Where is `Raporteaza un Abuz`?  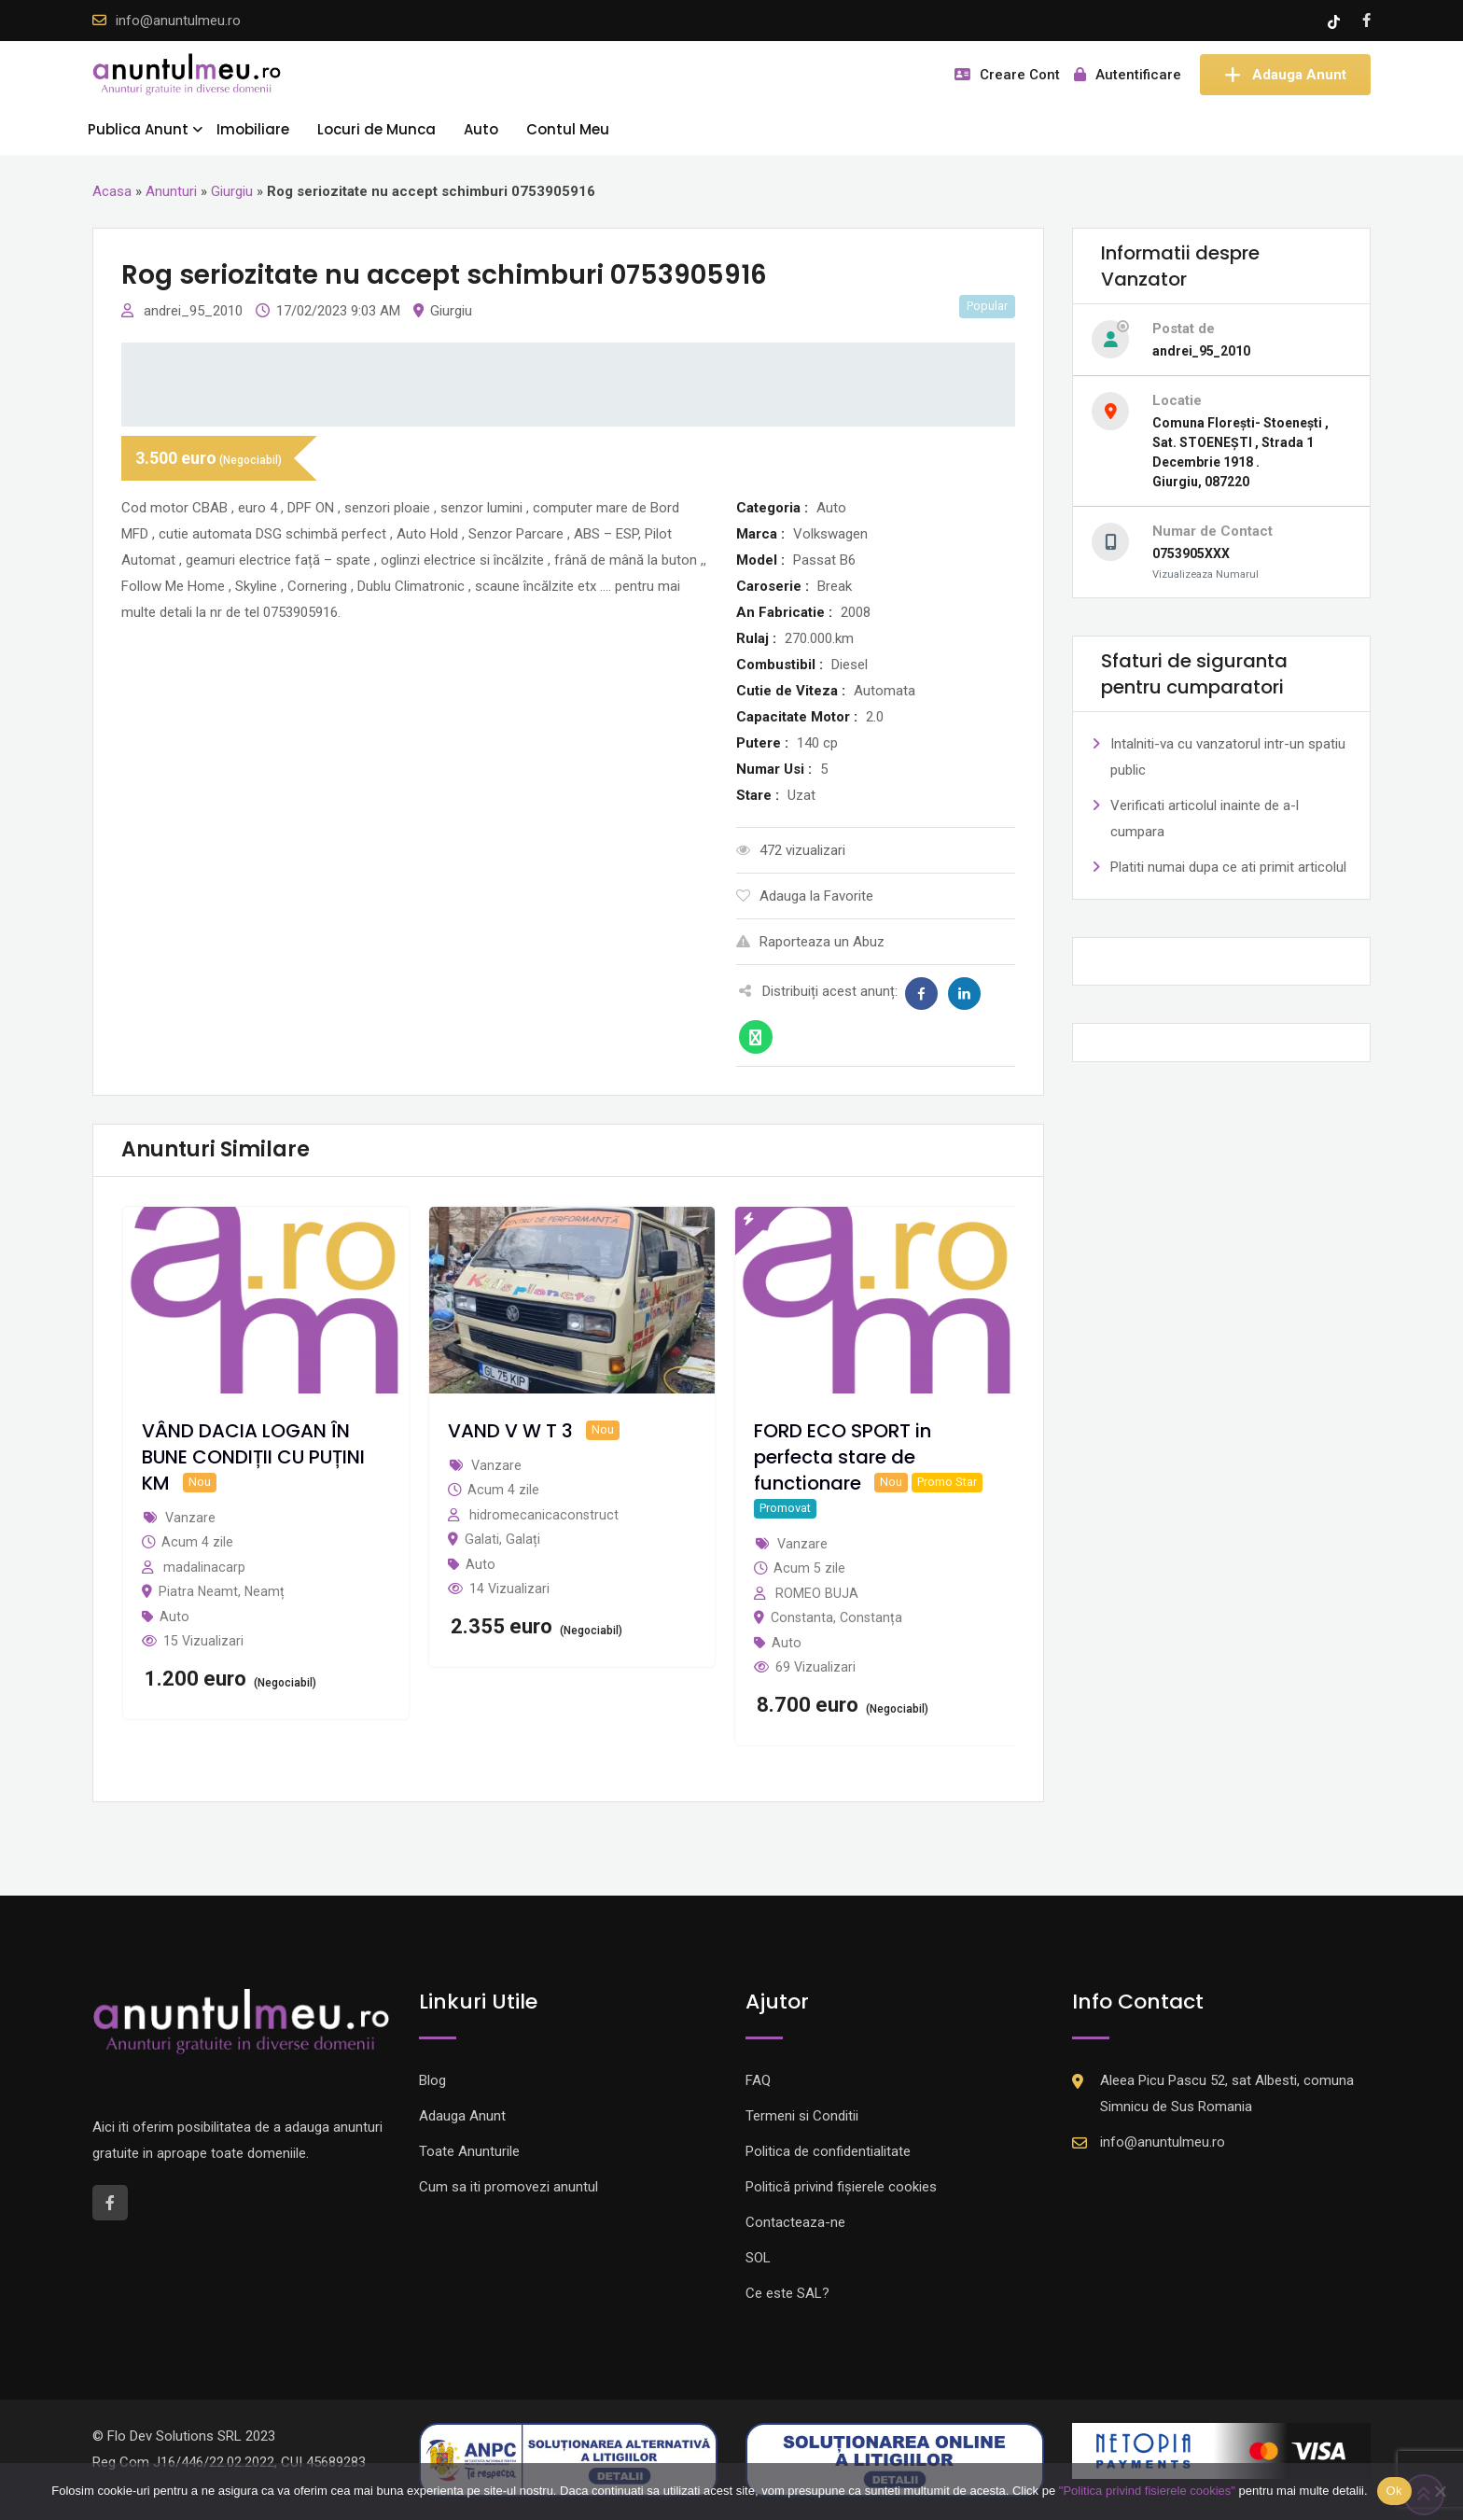
Raporteaza un Abuz is located at coordinates (810, 941).